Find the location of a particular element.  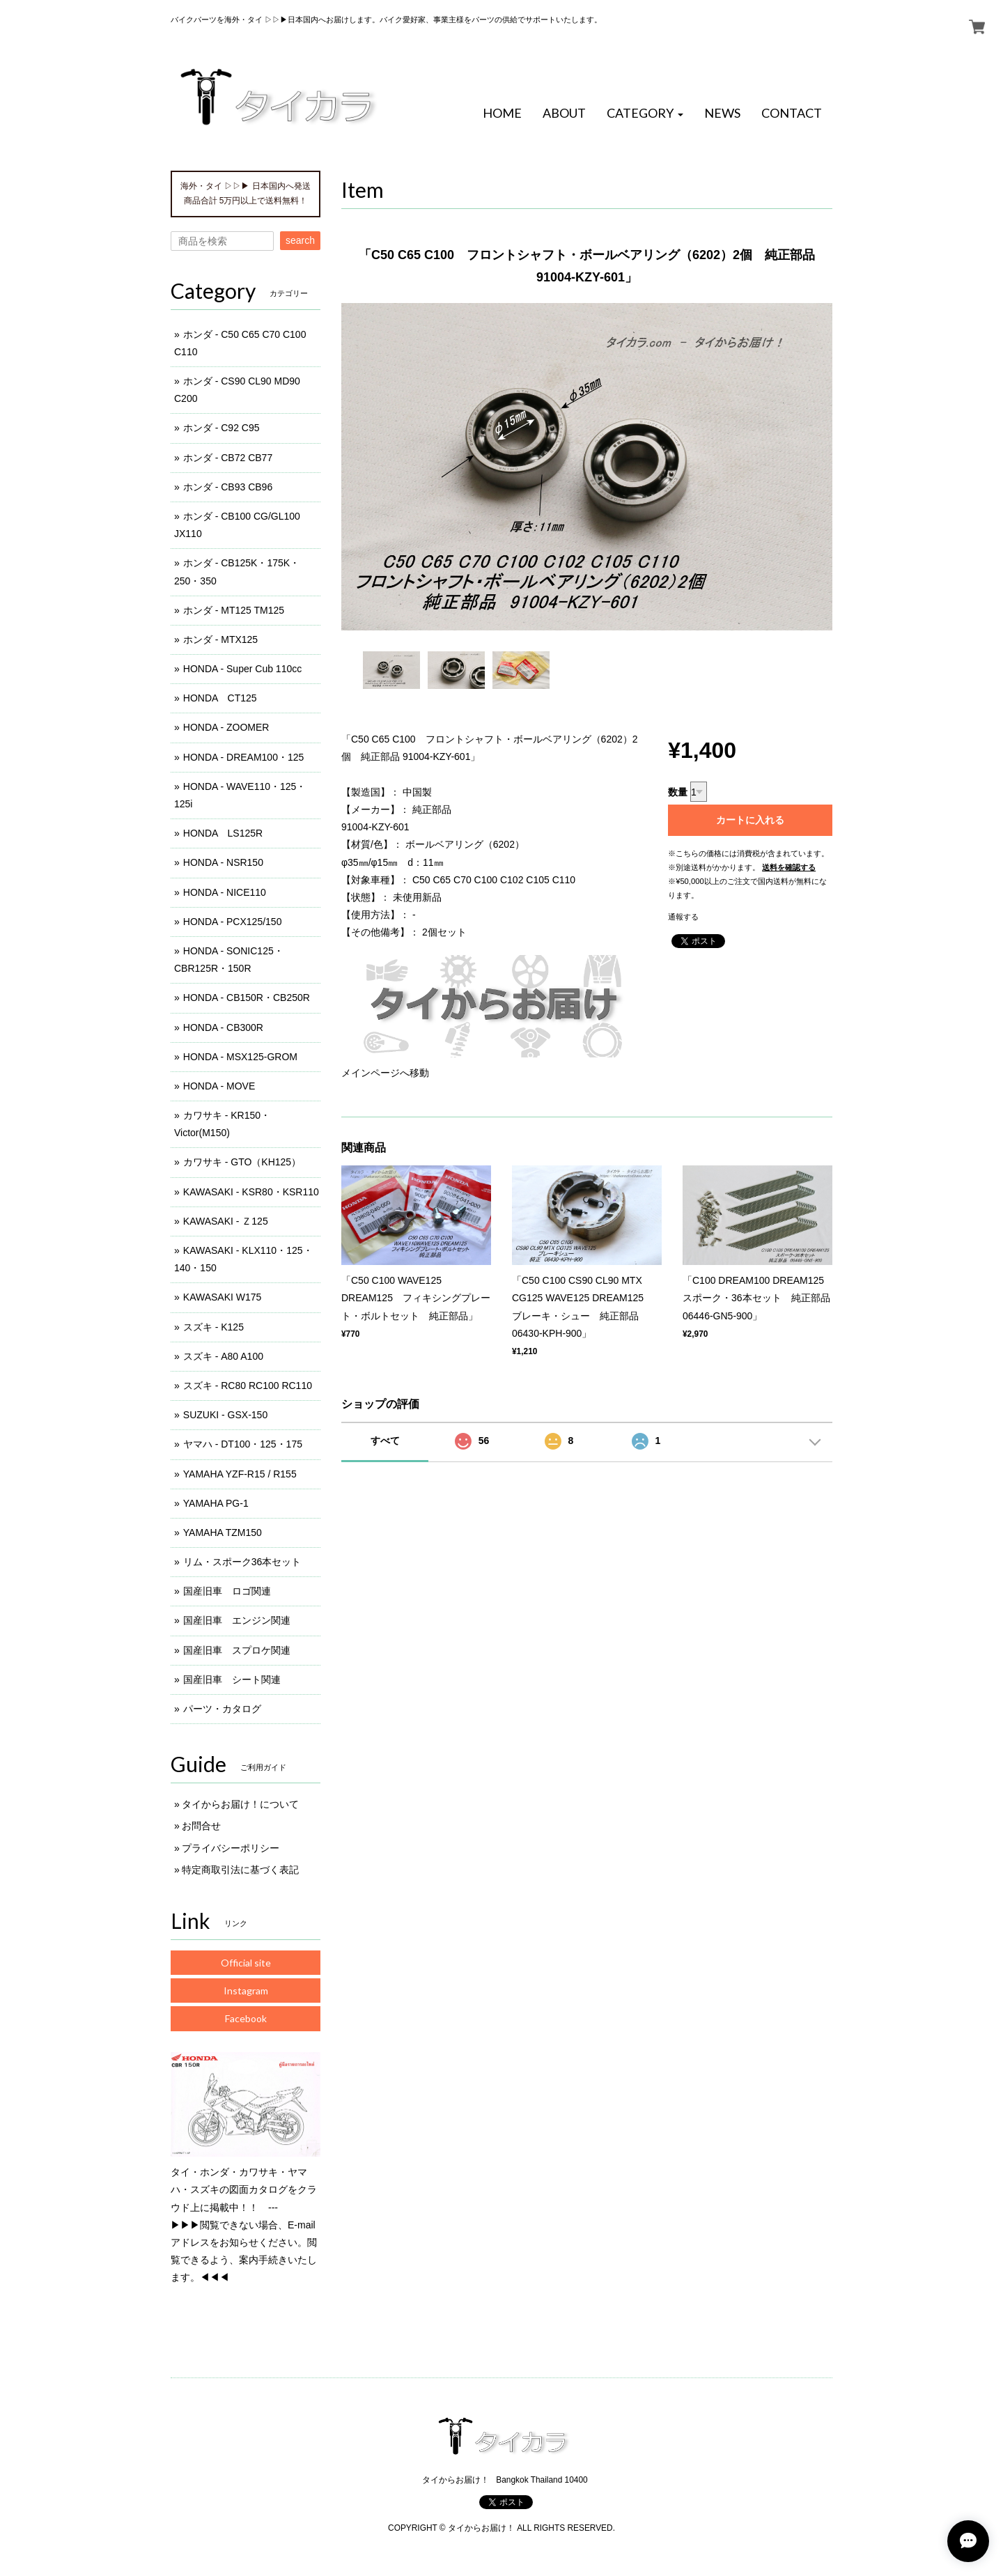

[button] is located at coordinates (645, 113).